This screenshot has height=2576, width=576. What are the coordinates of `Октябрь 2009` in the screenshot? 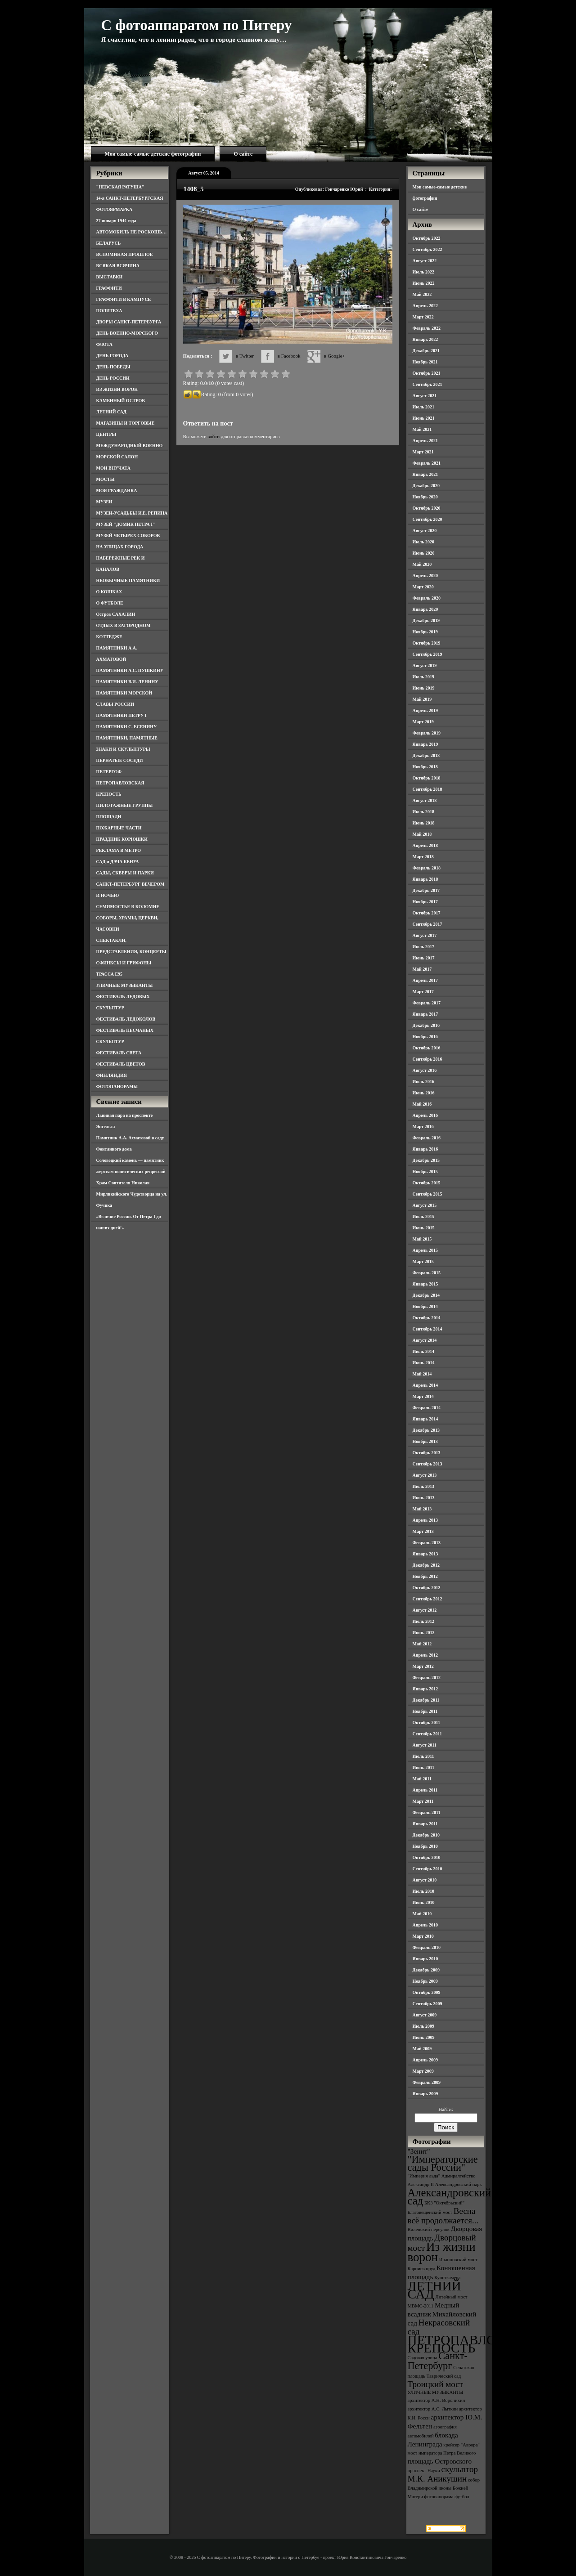 It's located at (427, 1992).